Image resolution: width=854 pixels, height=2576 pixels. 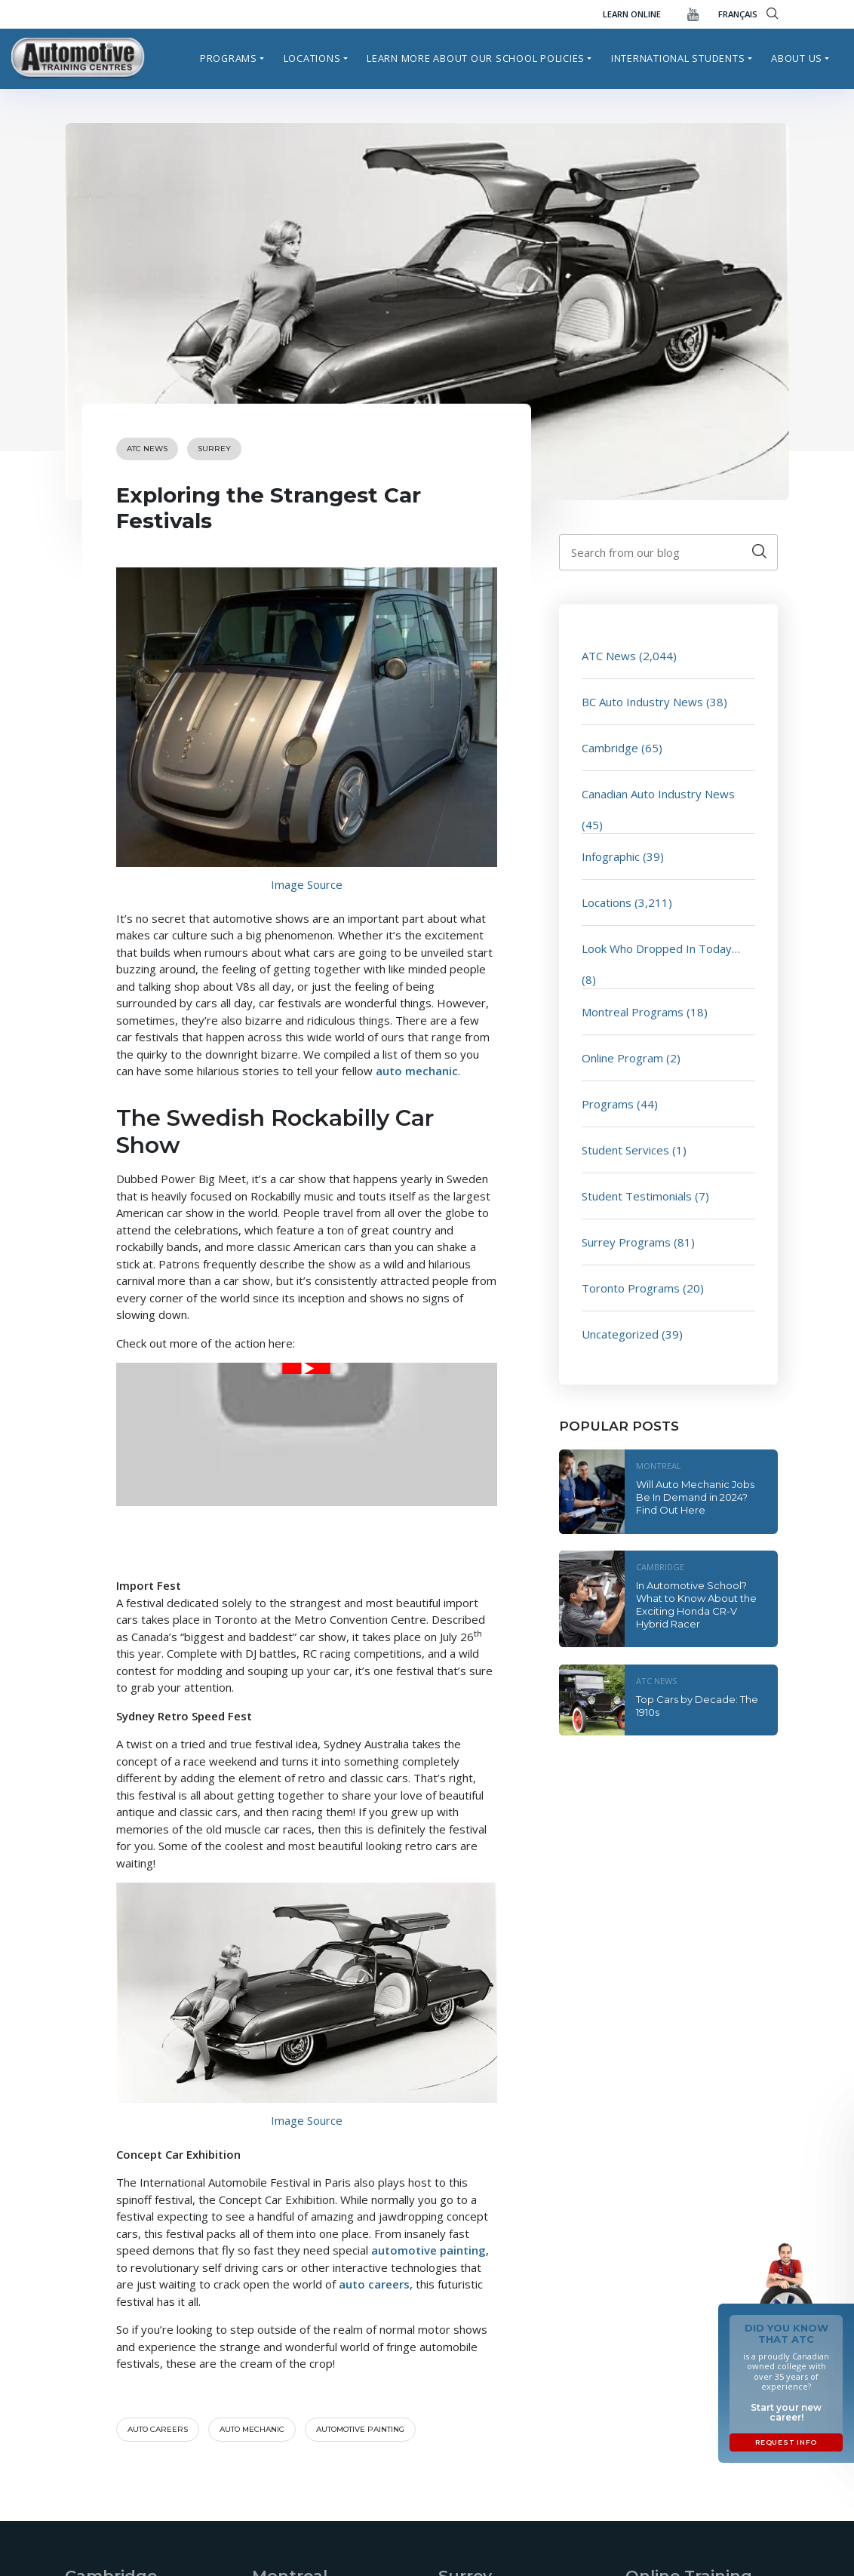 What do you see at coordinates (632, 14) in the screenshot?
I see `Learn Online` at bounding box center [632, 14].